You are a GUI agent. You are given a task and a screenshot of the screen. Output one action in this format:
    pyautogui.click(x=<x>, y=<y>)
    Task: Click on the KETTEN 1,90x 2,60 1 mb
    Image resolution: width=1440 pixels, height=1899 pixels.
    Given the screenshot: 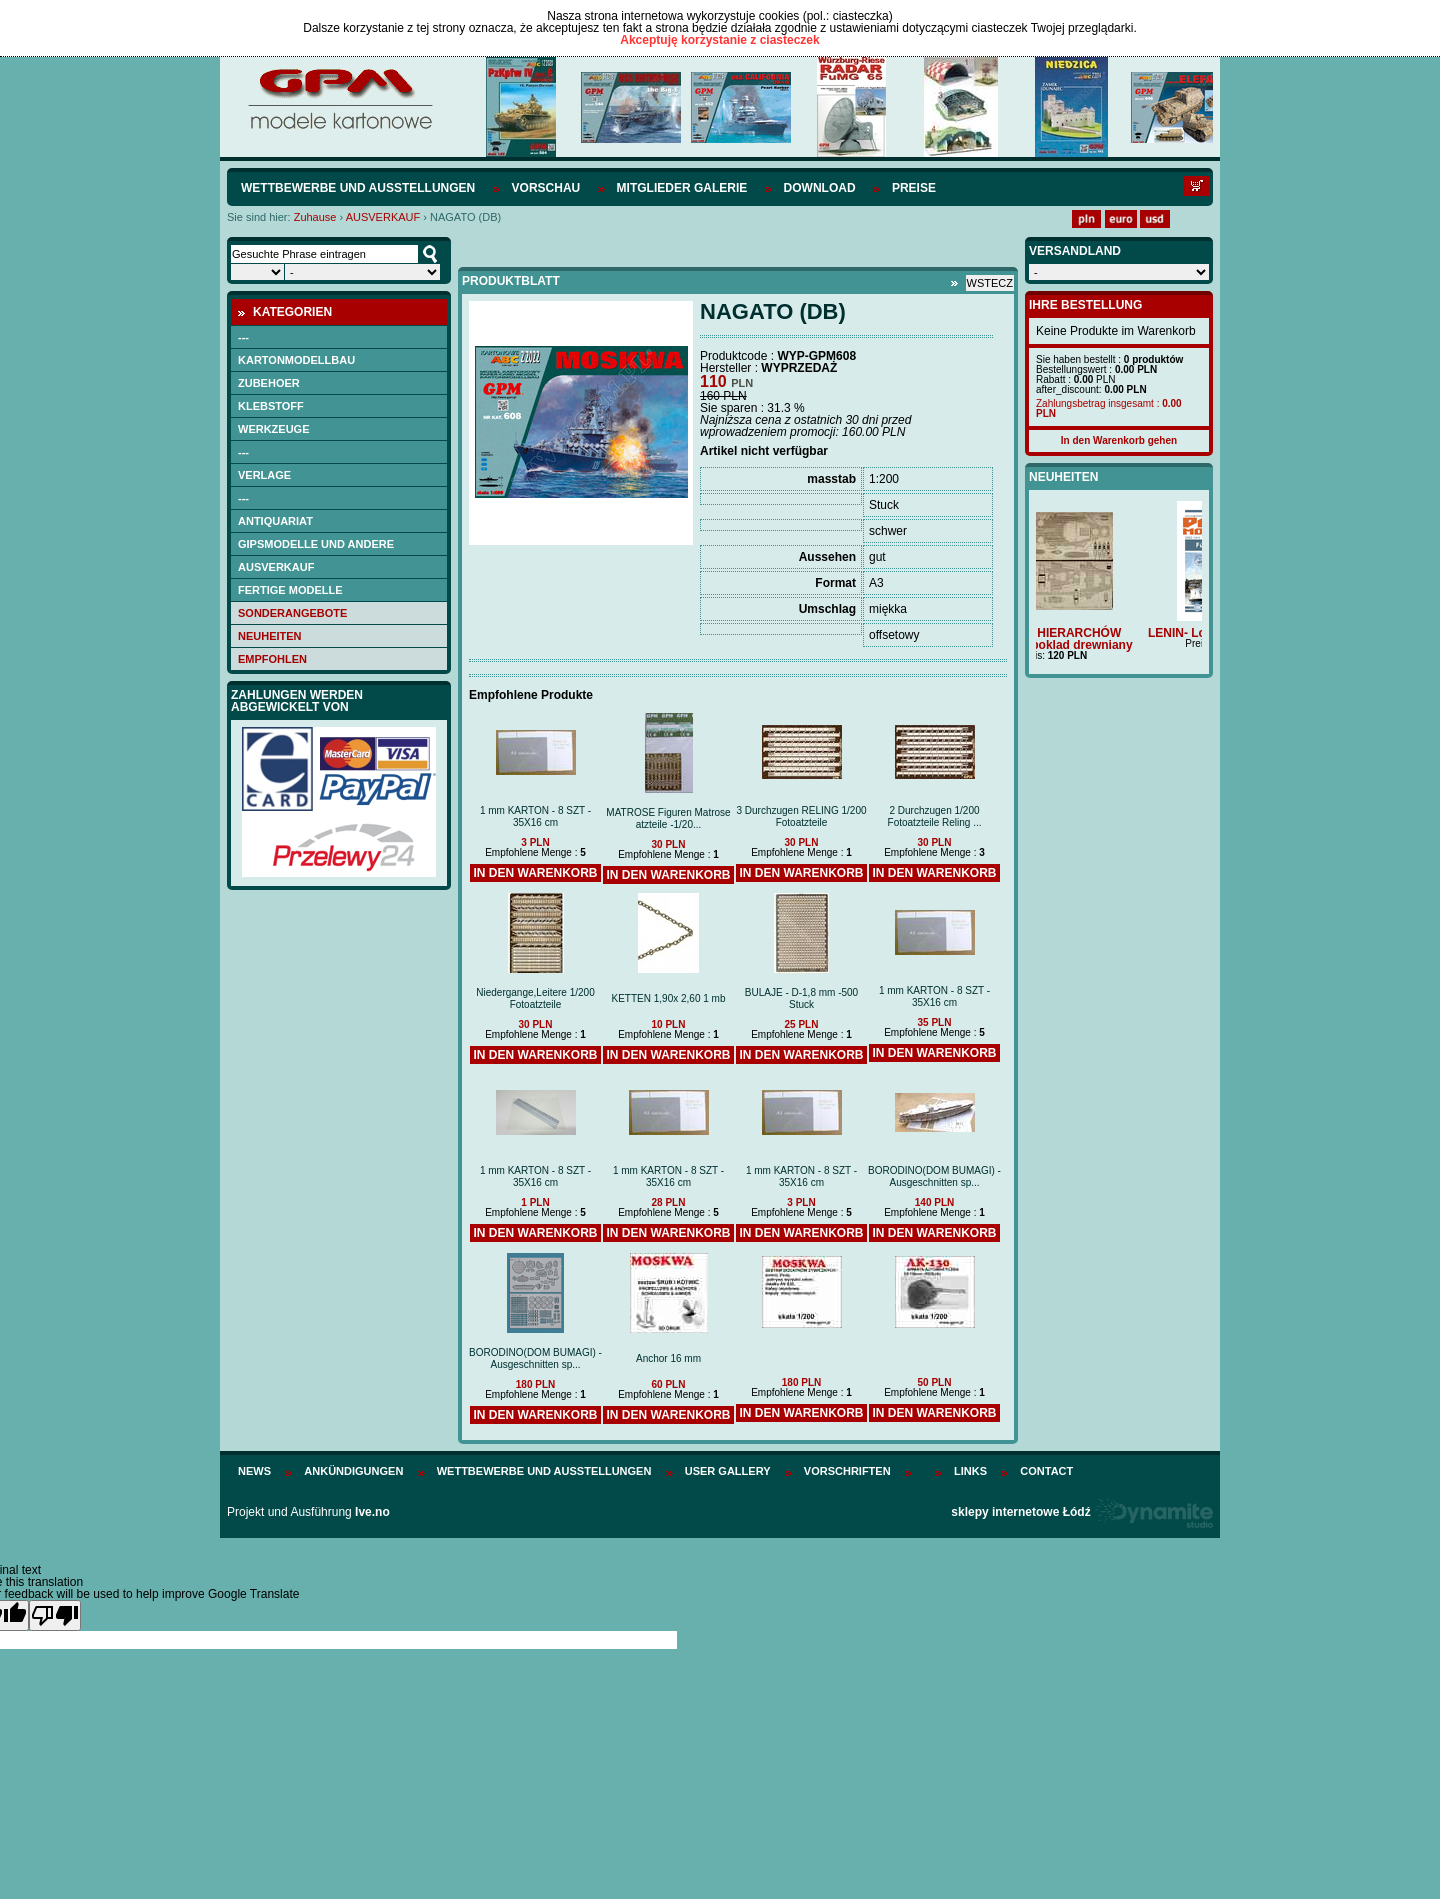 What is the action you would take?
    pyautogui.click(x=669, y=998)
    